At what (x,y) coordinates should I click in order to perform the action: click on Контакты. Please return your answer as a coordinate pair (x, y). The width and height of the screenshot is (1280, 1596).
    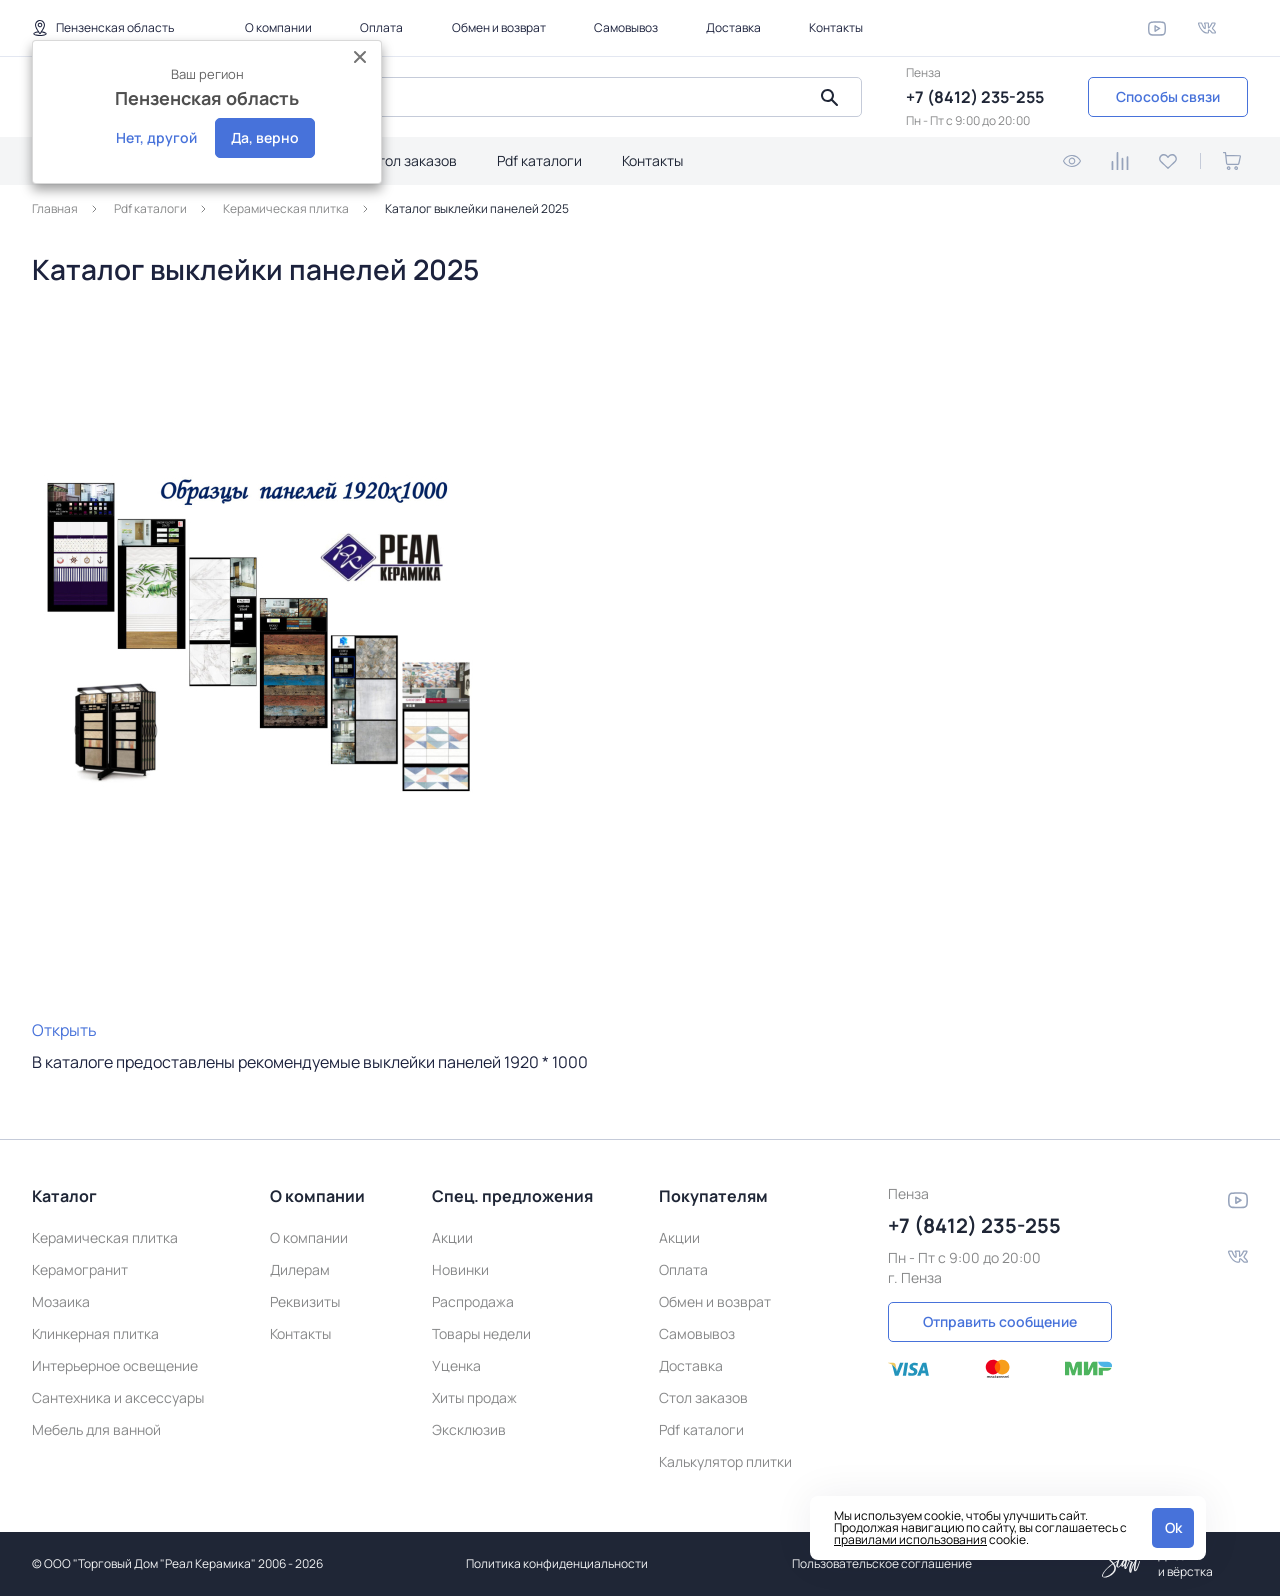
    Looking at the image, I should click on (836, 27).